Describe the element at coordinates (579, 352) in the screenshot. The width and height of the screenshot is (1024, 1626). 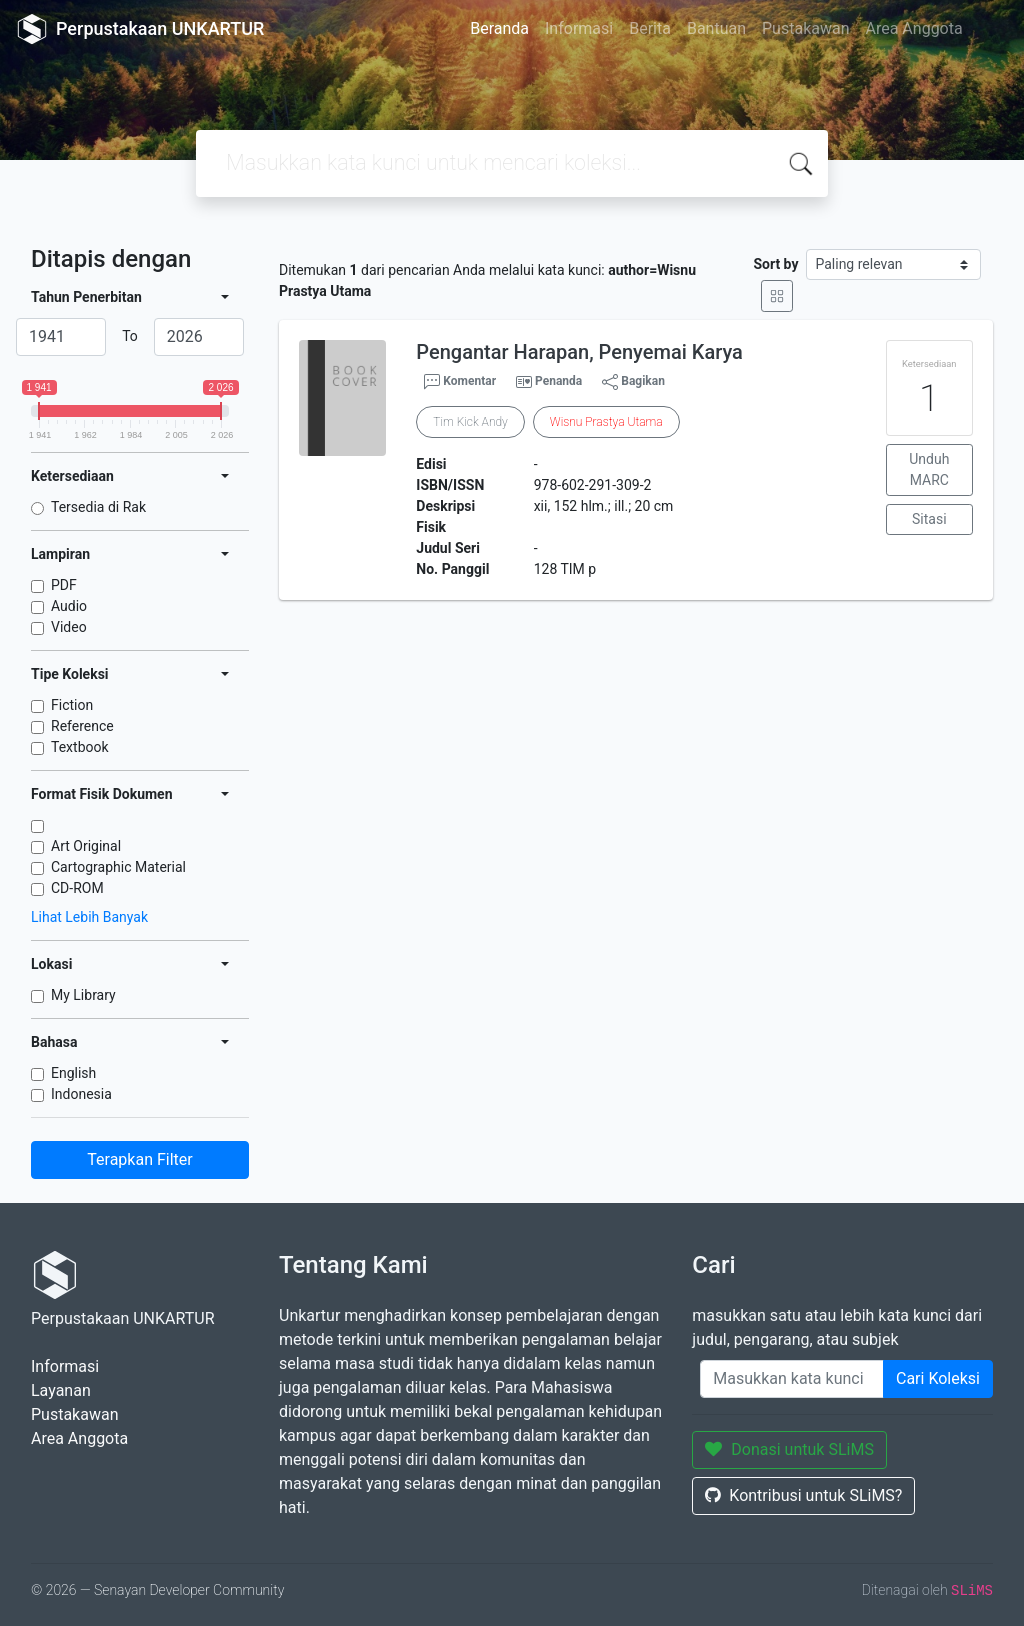
I see `Pengantar Harapan, Penyemai Karya` at that location.